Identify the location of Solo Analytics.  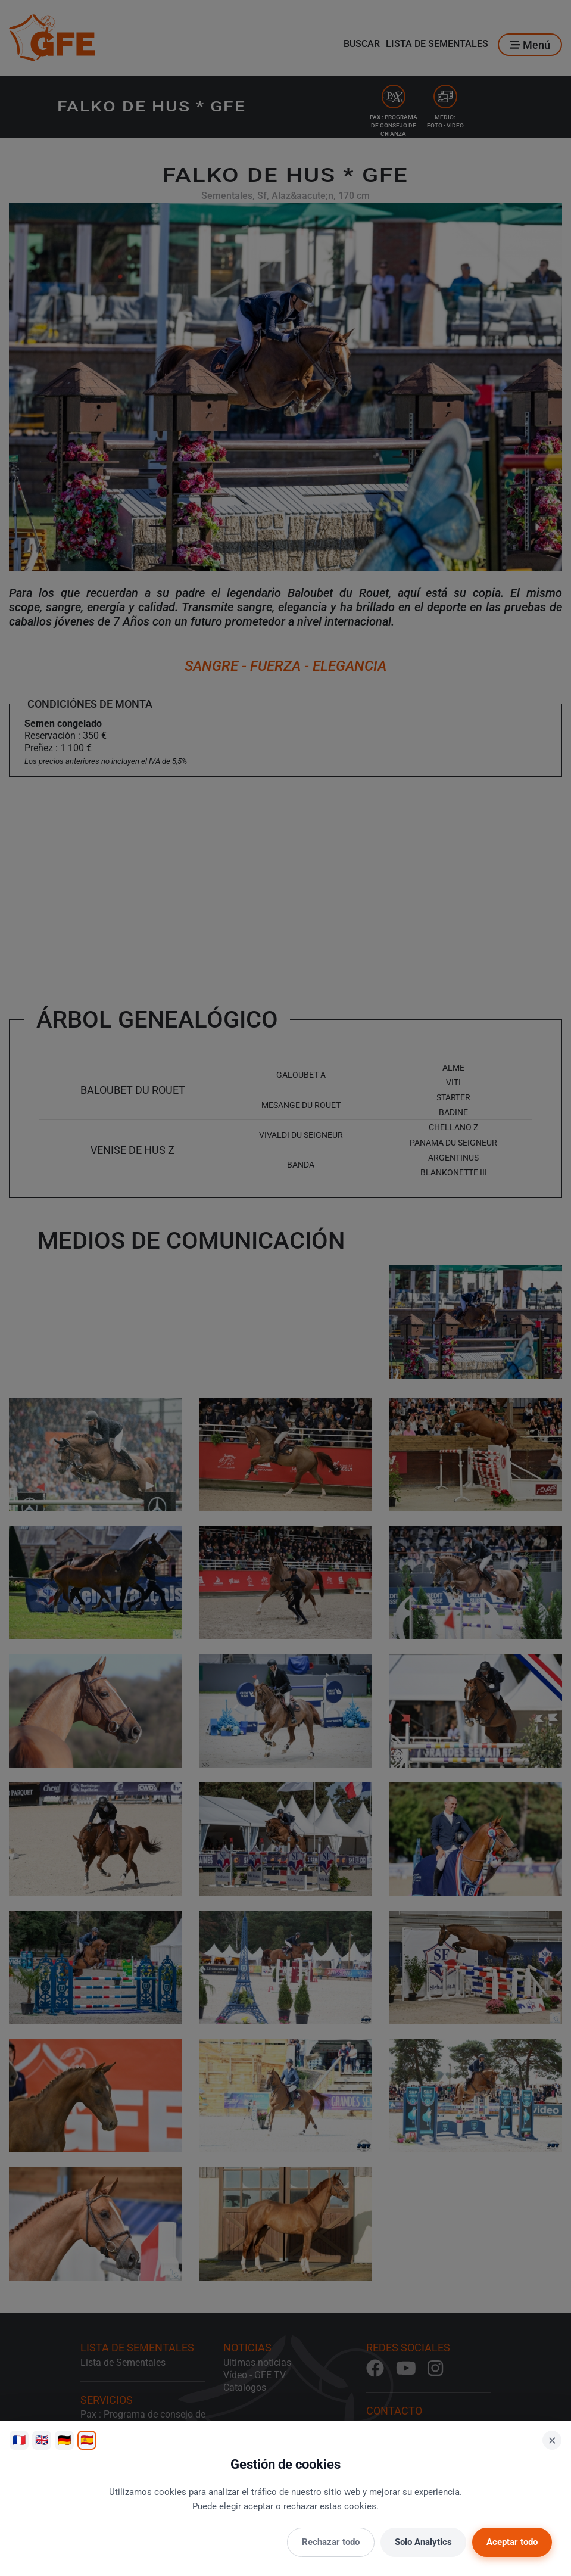
(423, 2542).